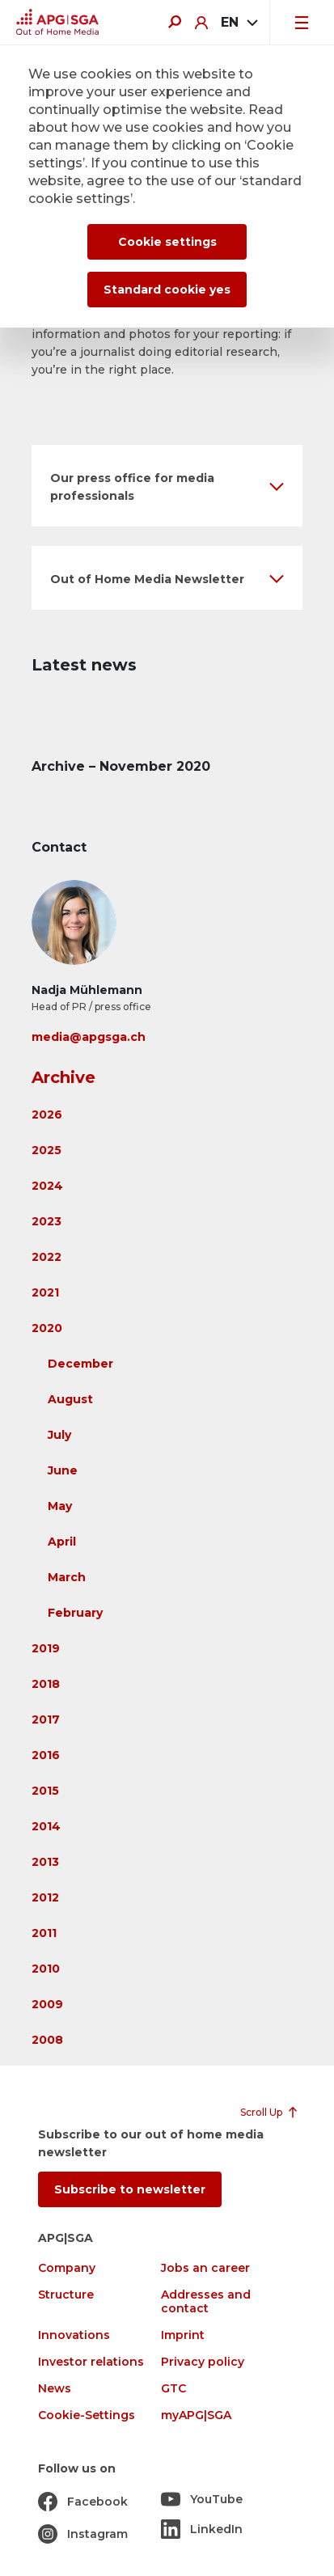 The width and height of the screenshot is (334, 2576). What do you see at coordinates (202, 2362) in the screenshot?
I see `Privacy policy` at bounding box center [202, 2362].